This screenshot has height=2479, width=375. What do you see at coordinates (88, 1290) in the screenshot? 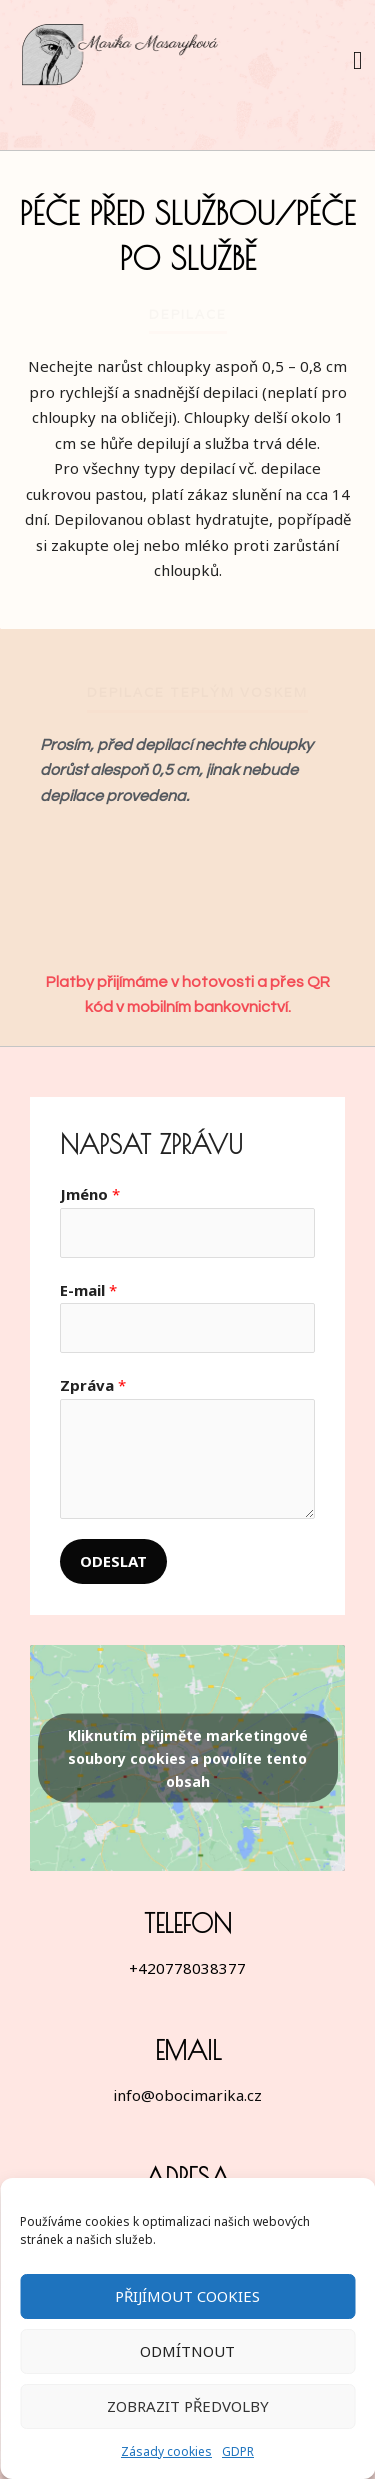
I see `E-mail` at bounding box center [88, 1290].